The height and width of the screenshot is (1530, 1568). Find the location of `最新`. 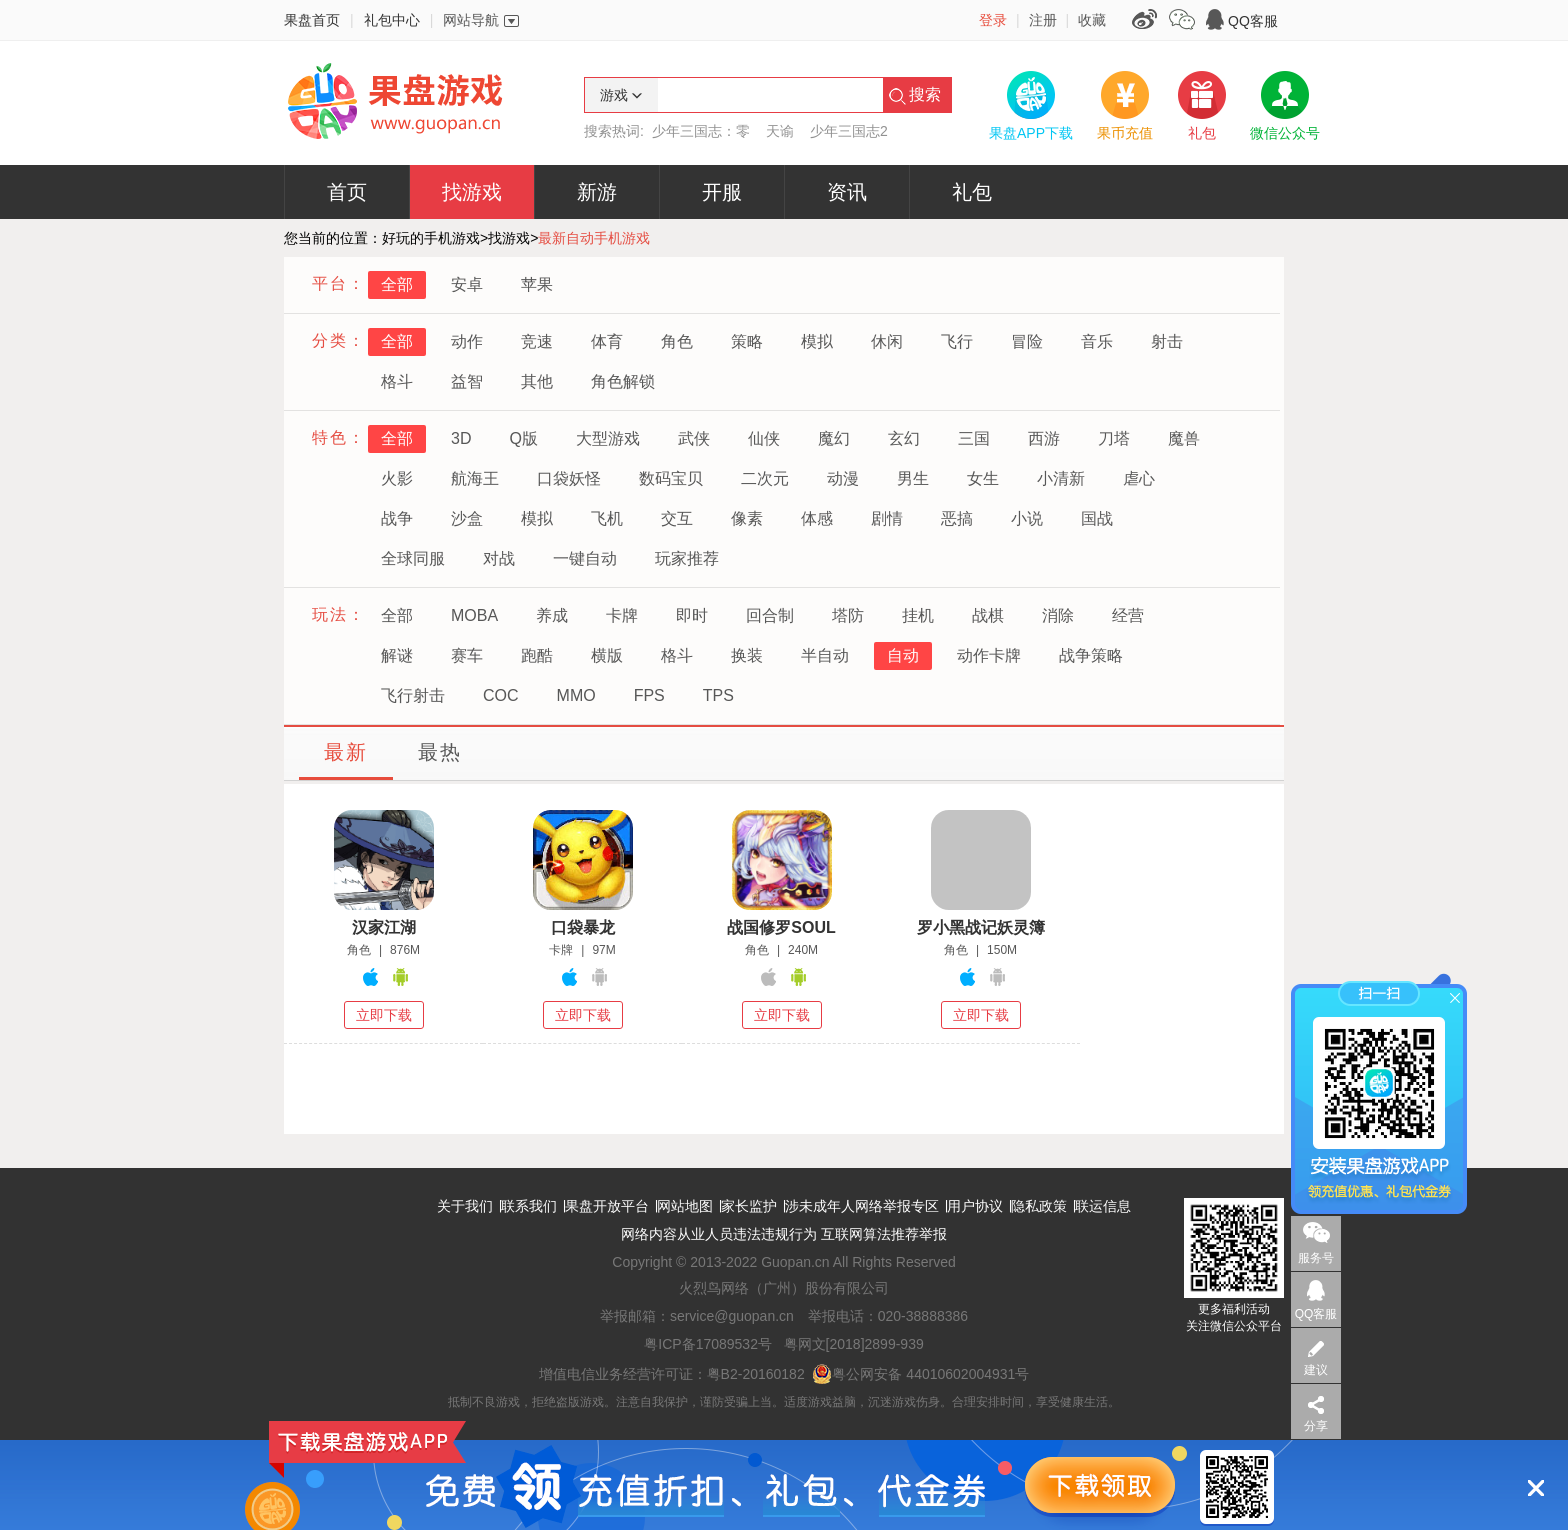

最新 is located at coordinates (346, 752).